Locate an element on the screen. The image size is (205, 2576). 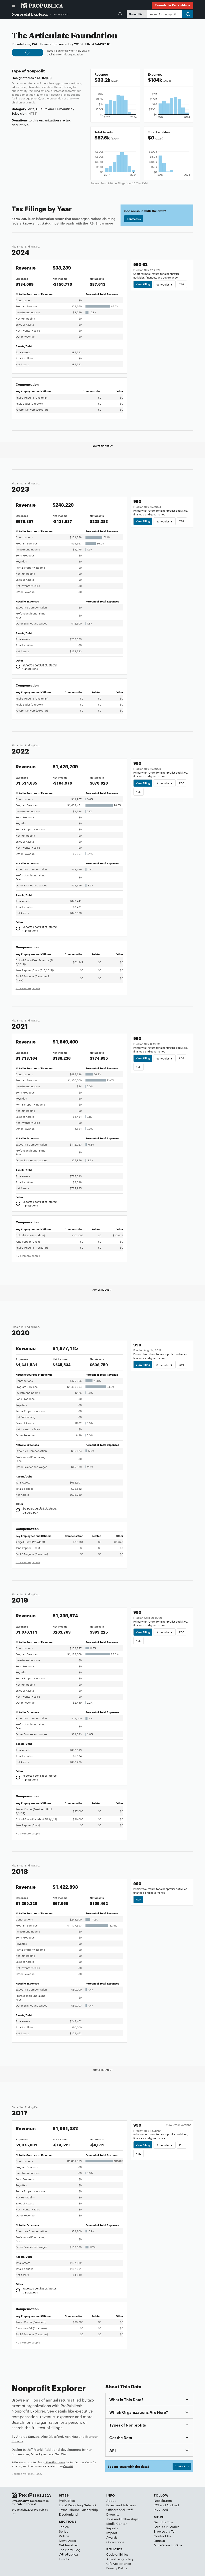
The Nerd Blog is located at coordinates (69, 2550).